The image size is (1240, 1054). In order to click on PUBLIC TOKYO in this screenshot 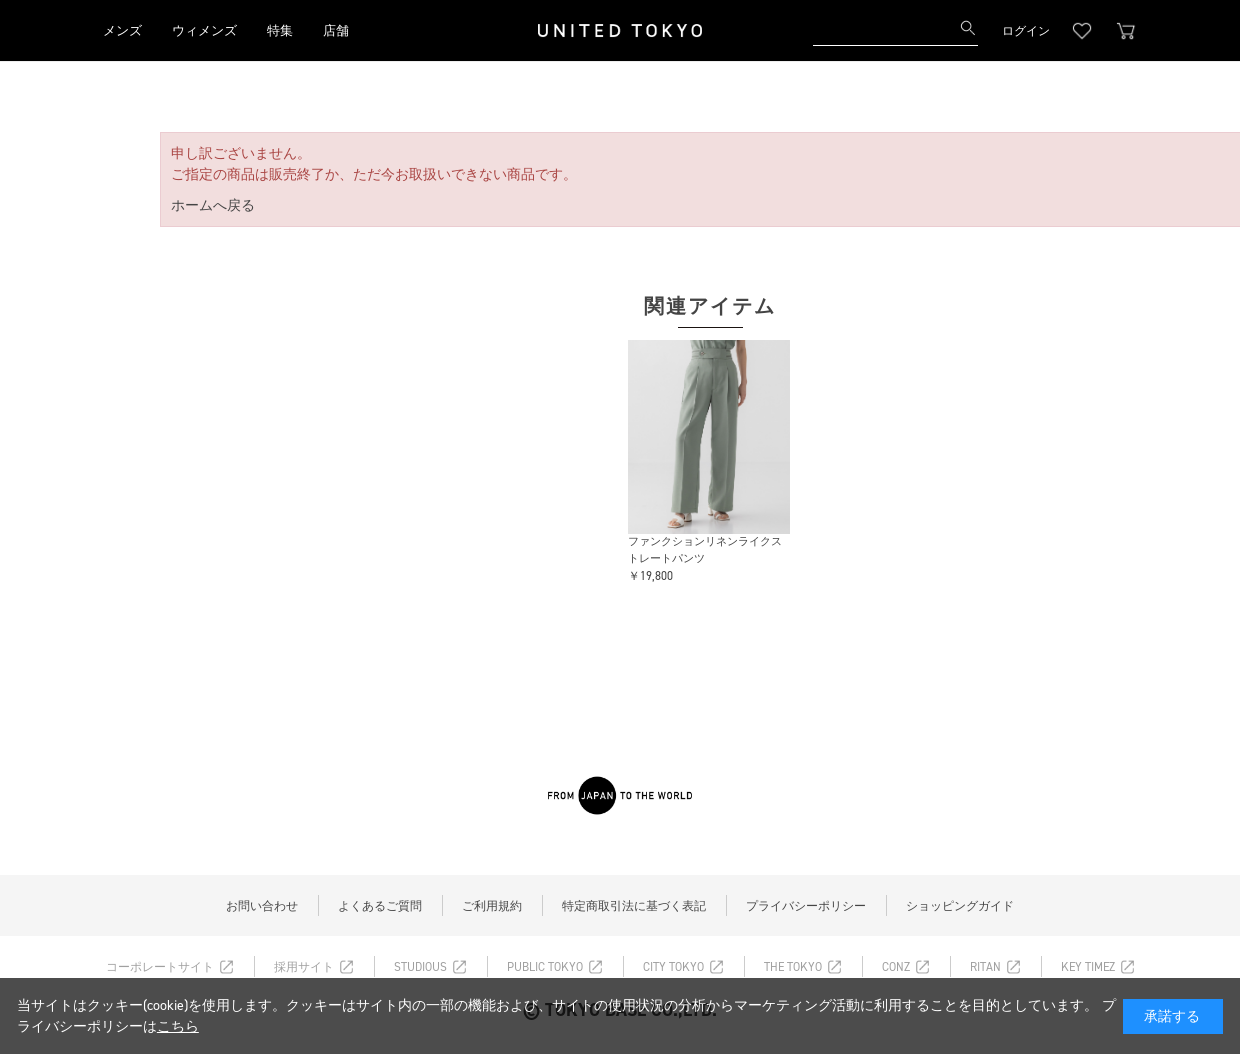, I will do `click(545, 967)`.